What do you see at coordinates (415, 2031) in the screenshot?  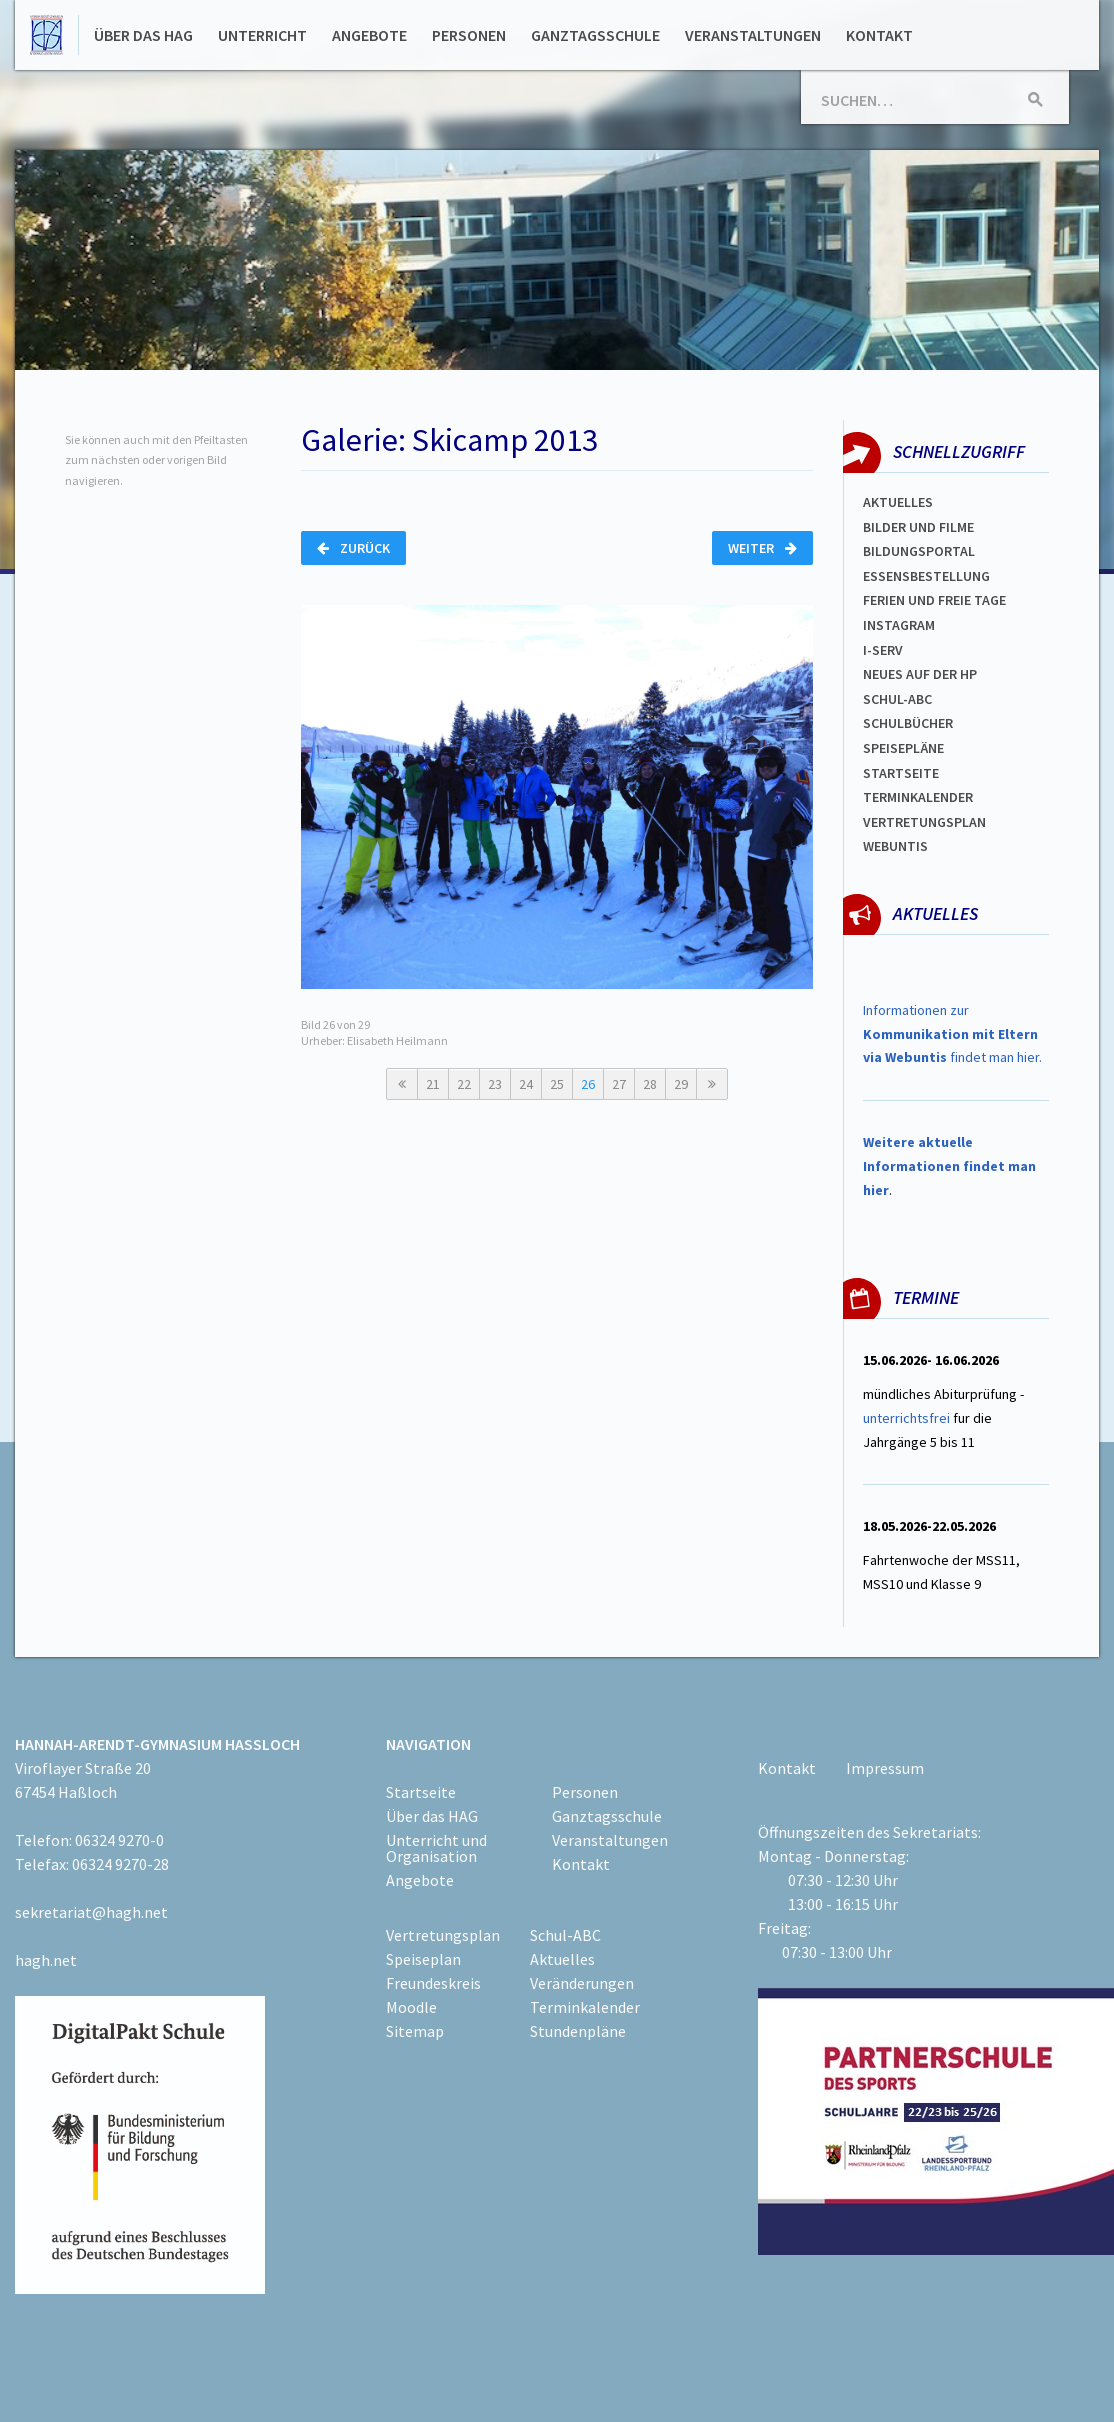 I see `Sitemap` at bounding box center [415, 2031].